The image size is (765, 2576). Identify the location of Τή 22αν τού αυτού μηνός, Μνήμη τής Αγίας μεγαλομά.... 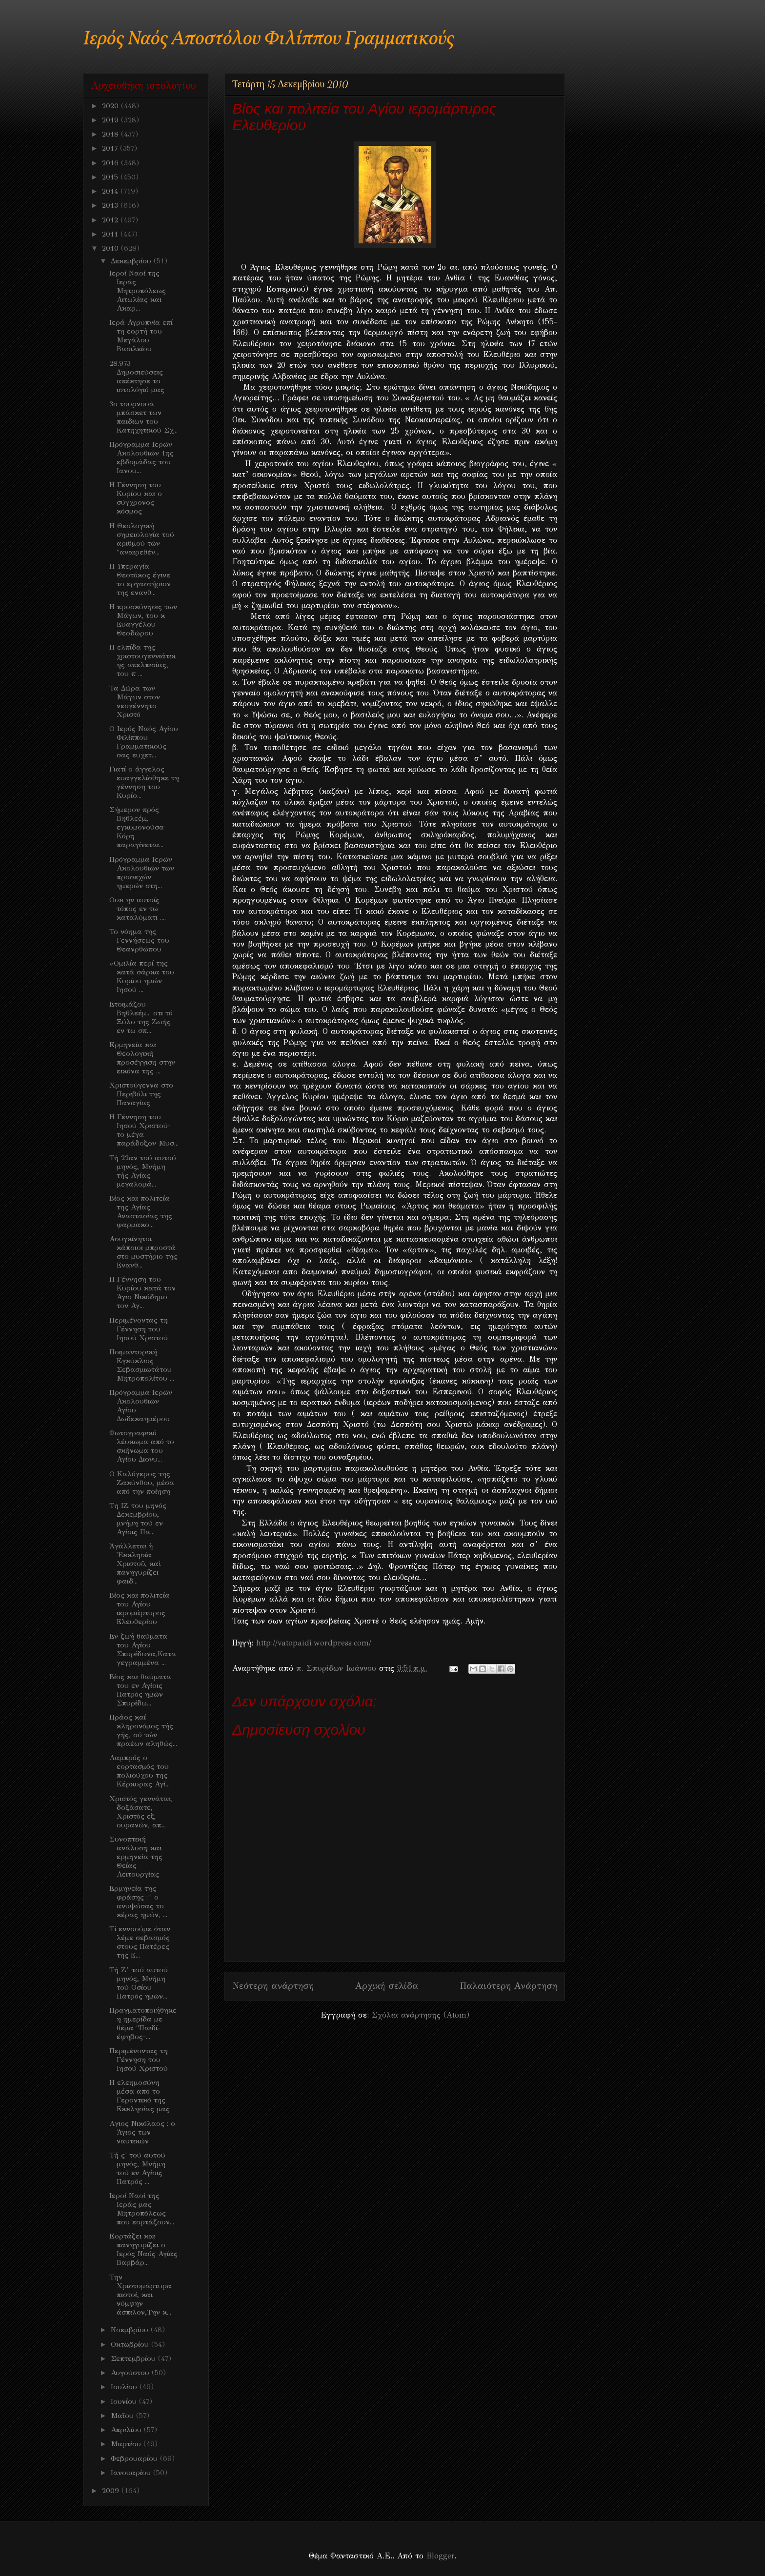
(142, 1171).